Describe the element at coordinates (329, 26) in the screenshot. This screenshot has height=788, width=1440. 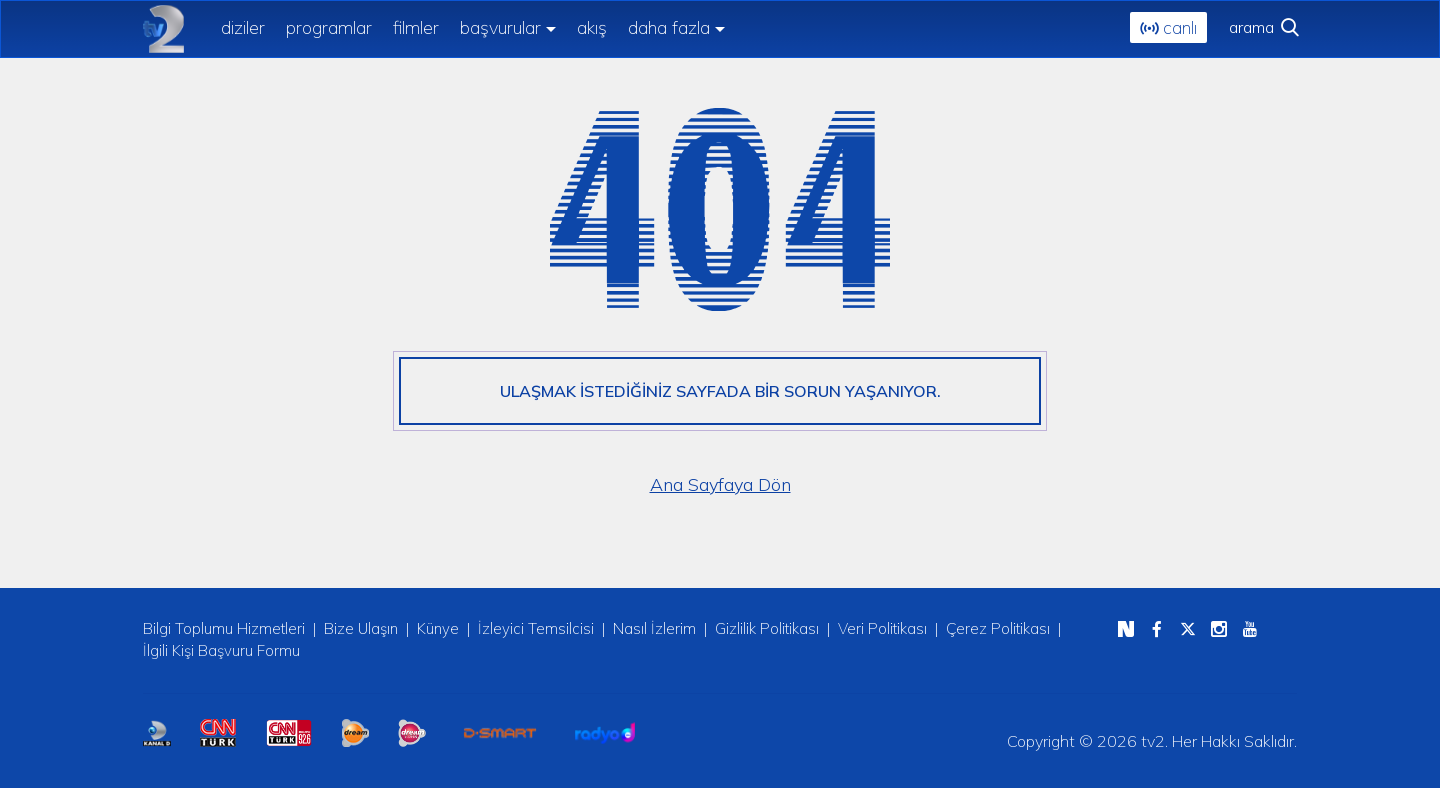
I see `programlar` at that location.